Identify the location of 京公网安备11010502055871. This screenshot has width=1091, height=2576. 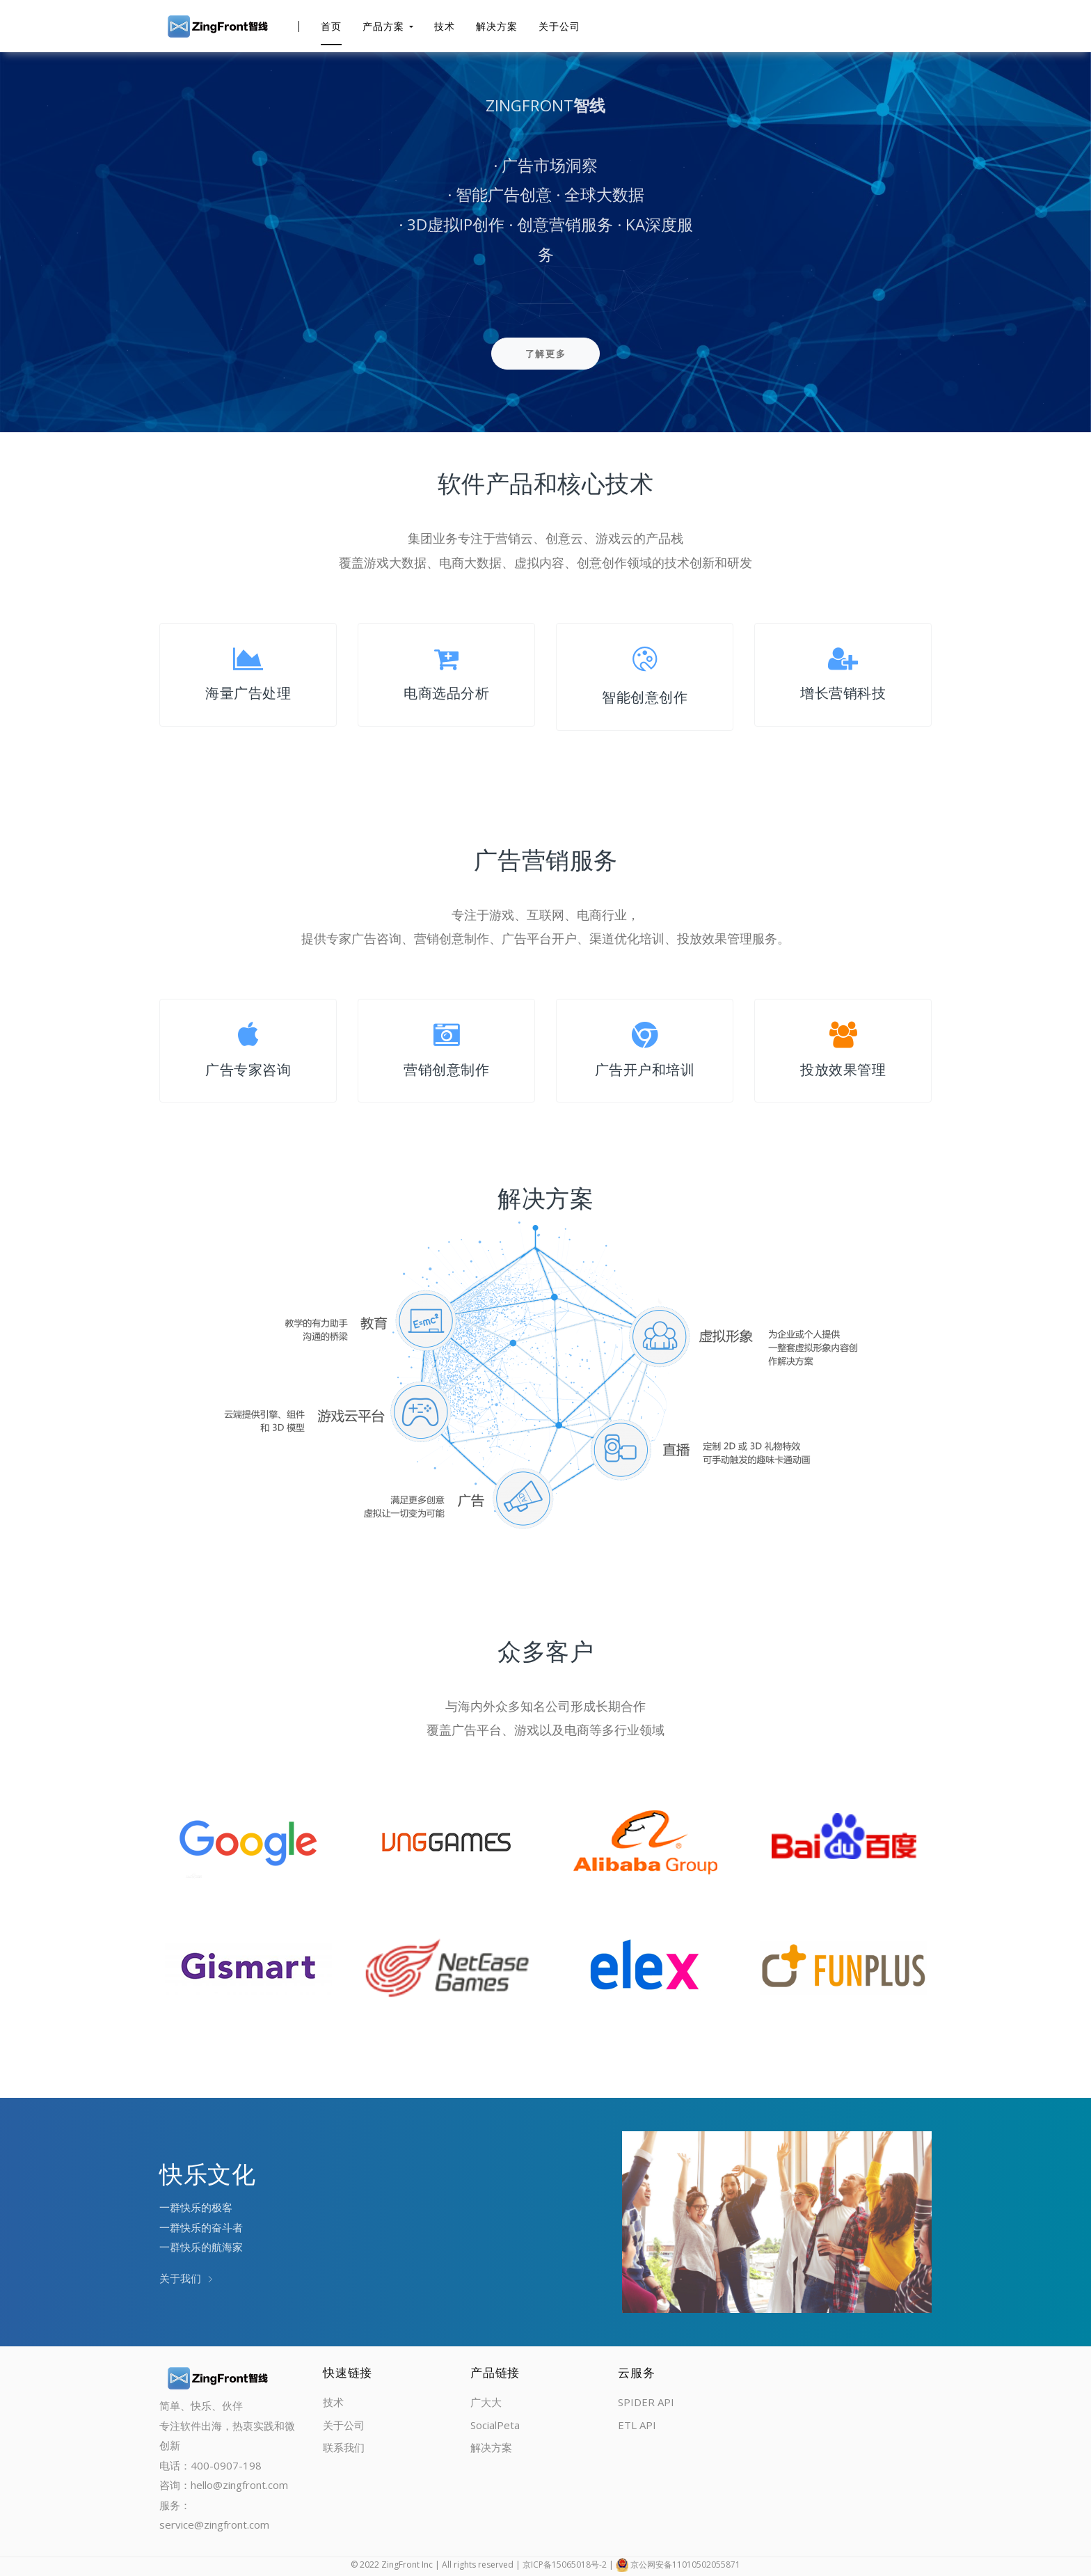
(685, 2564).